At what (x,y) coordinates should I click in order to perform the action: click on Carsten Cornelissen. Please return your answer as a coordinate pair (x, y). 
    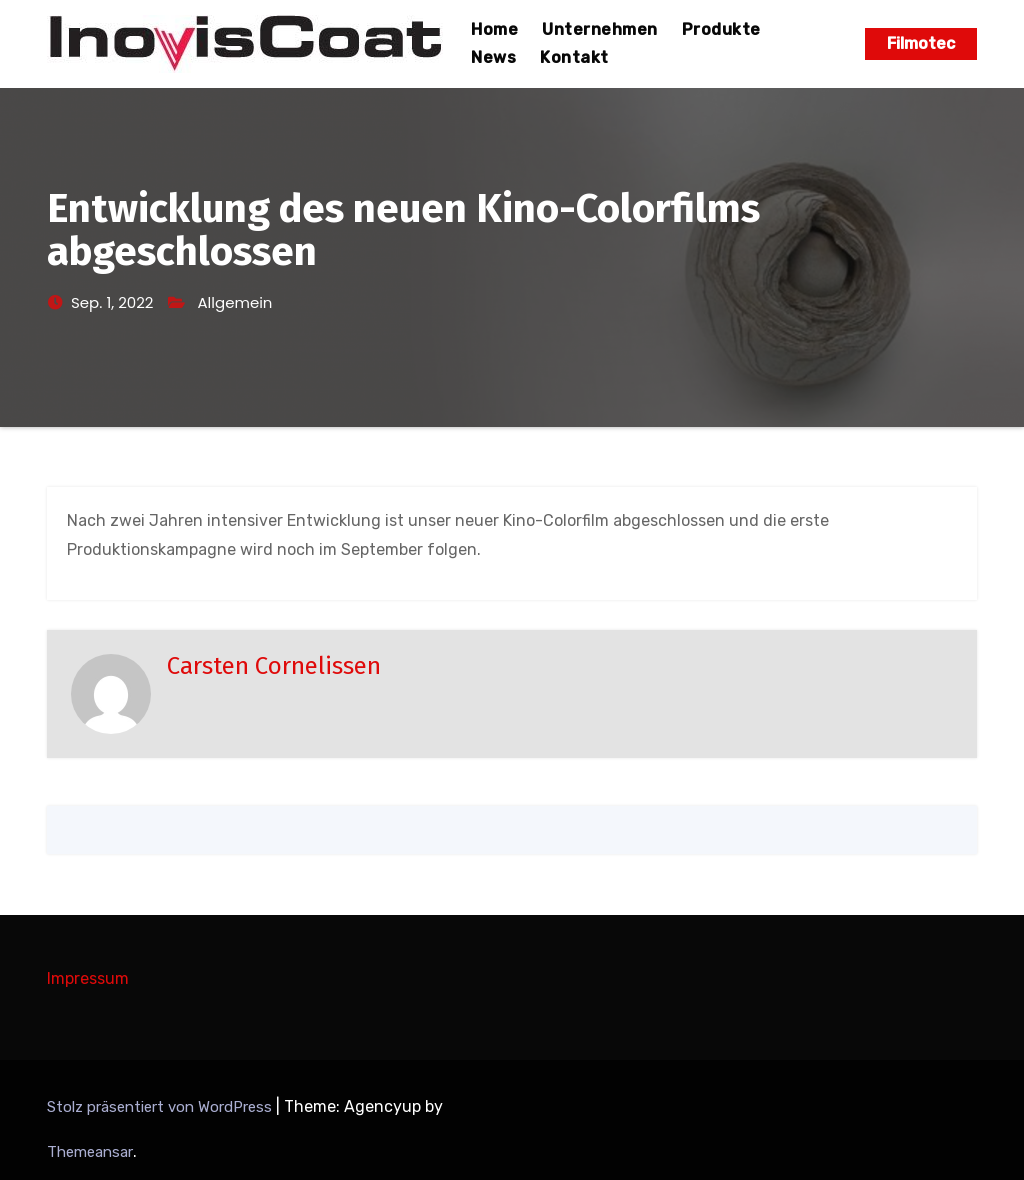
    Looking at the image, I should click on (274, 666).